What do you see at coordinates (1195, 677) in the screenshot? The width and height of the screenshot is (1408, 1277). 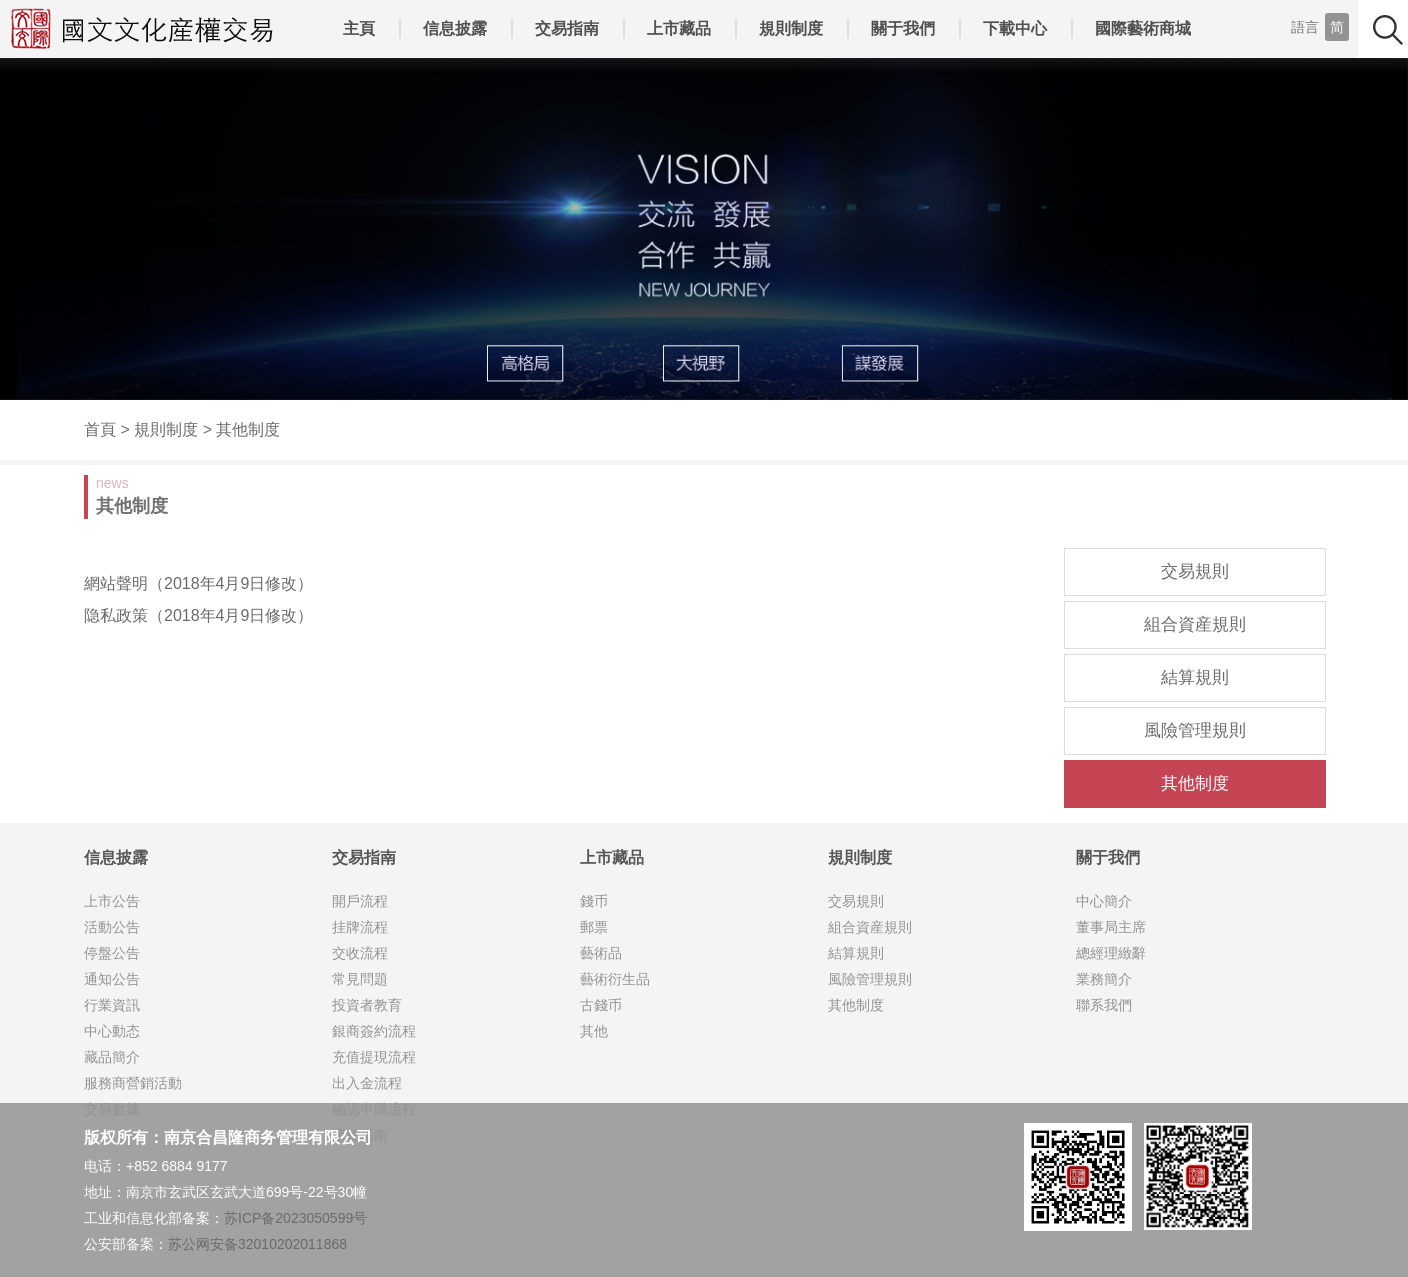 I see `結算規則` at bounding box center [1195, 677].